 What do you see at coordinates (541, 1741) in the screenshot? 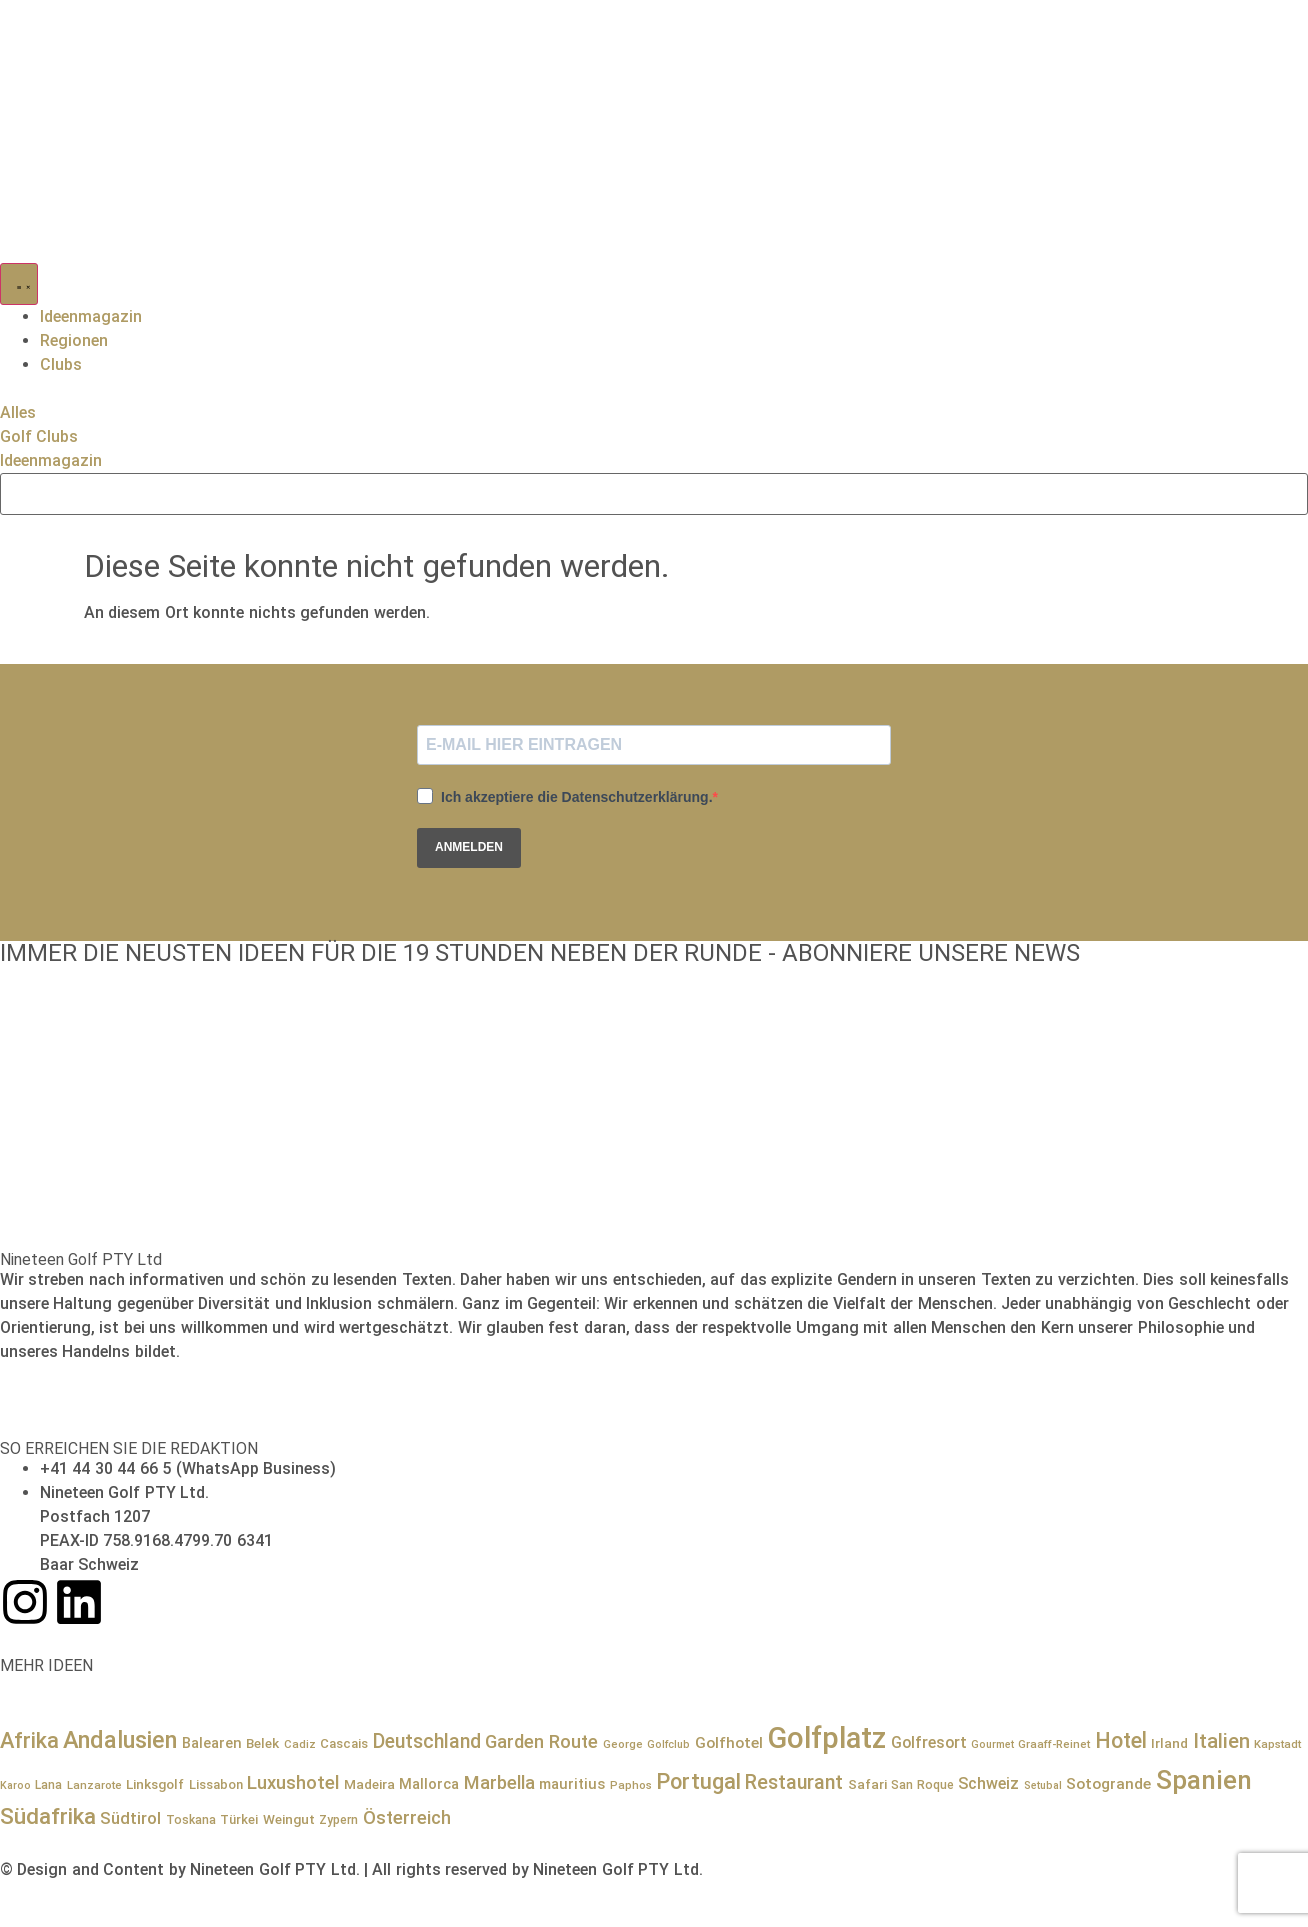
I see `Garden Route [Garden Route (21 Einträge)]` at bounding box center [541, 1741].